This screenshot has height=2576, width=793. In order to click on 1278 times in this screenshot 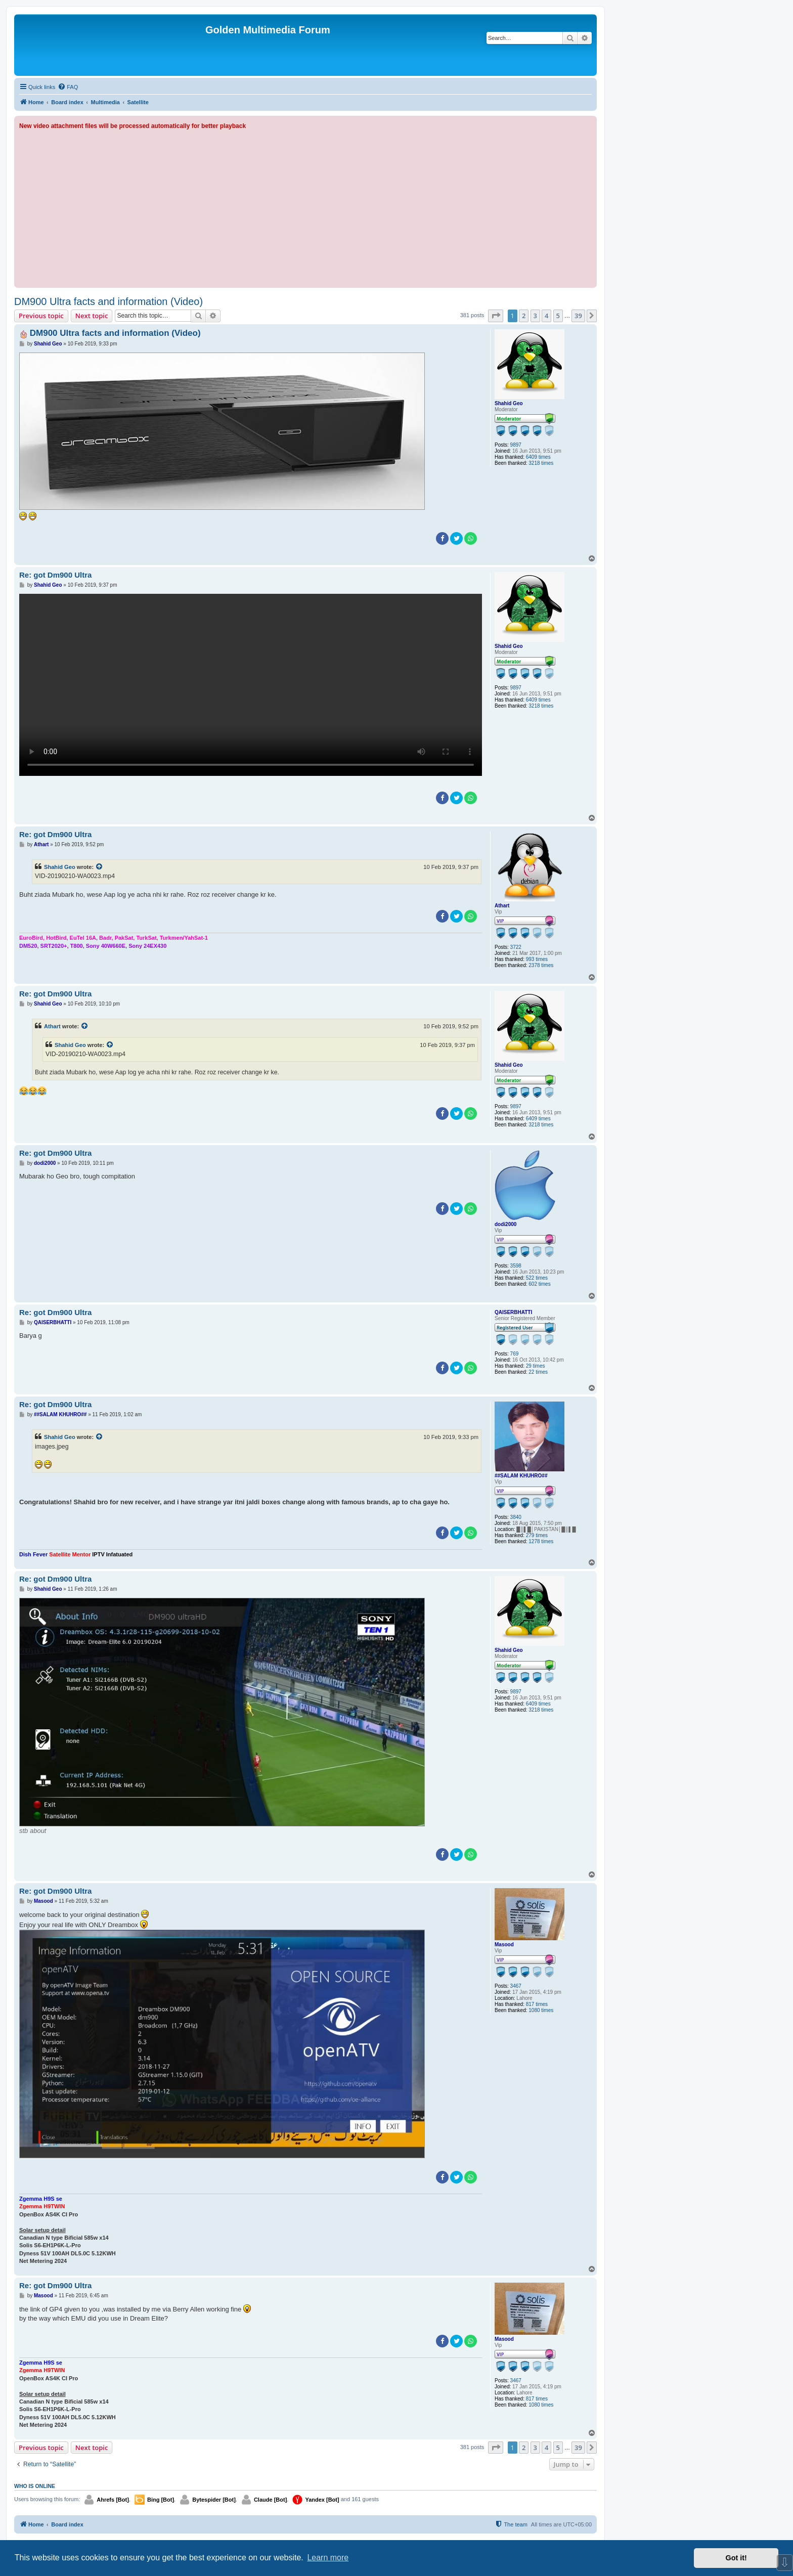, I will do `click(540, 1541)`.